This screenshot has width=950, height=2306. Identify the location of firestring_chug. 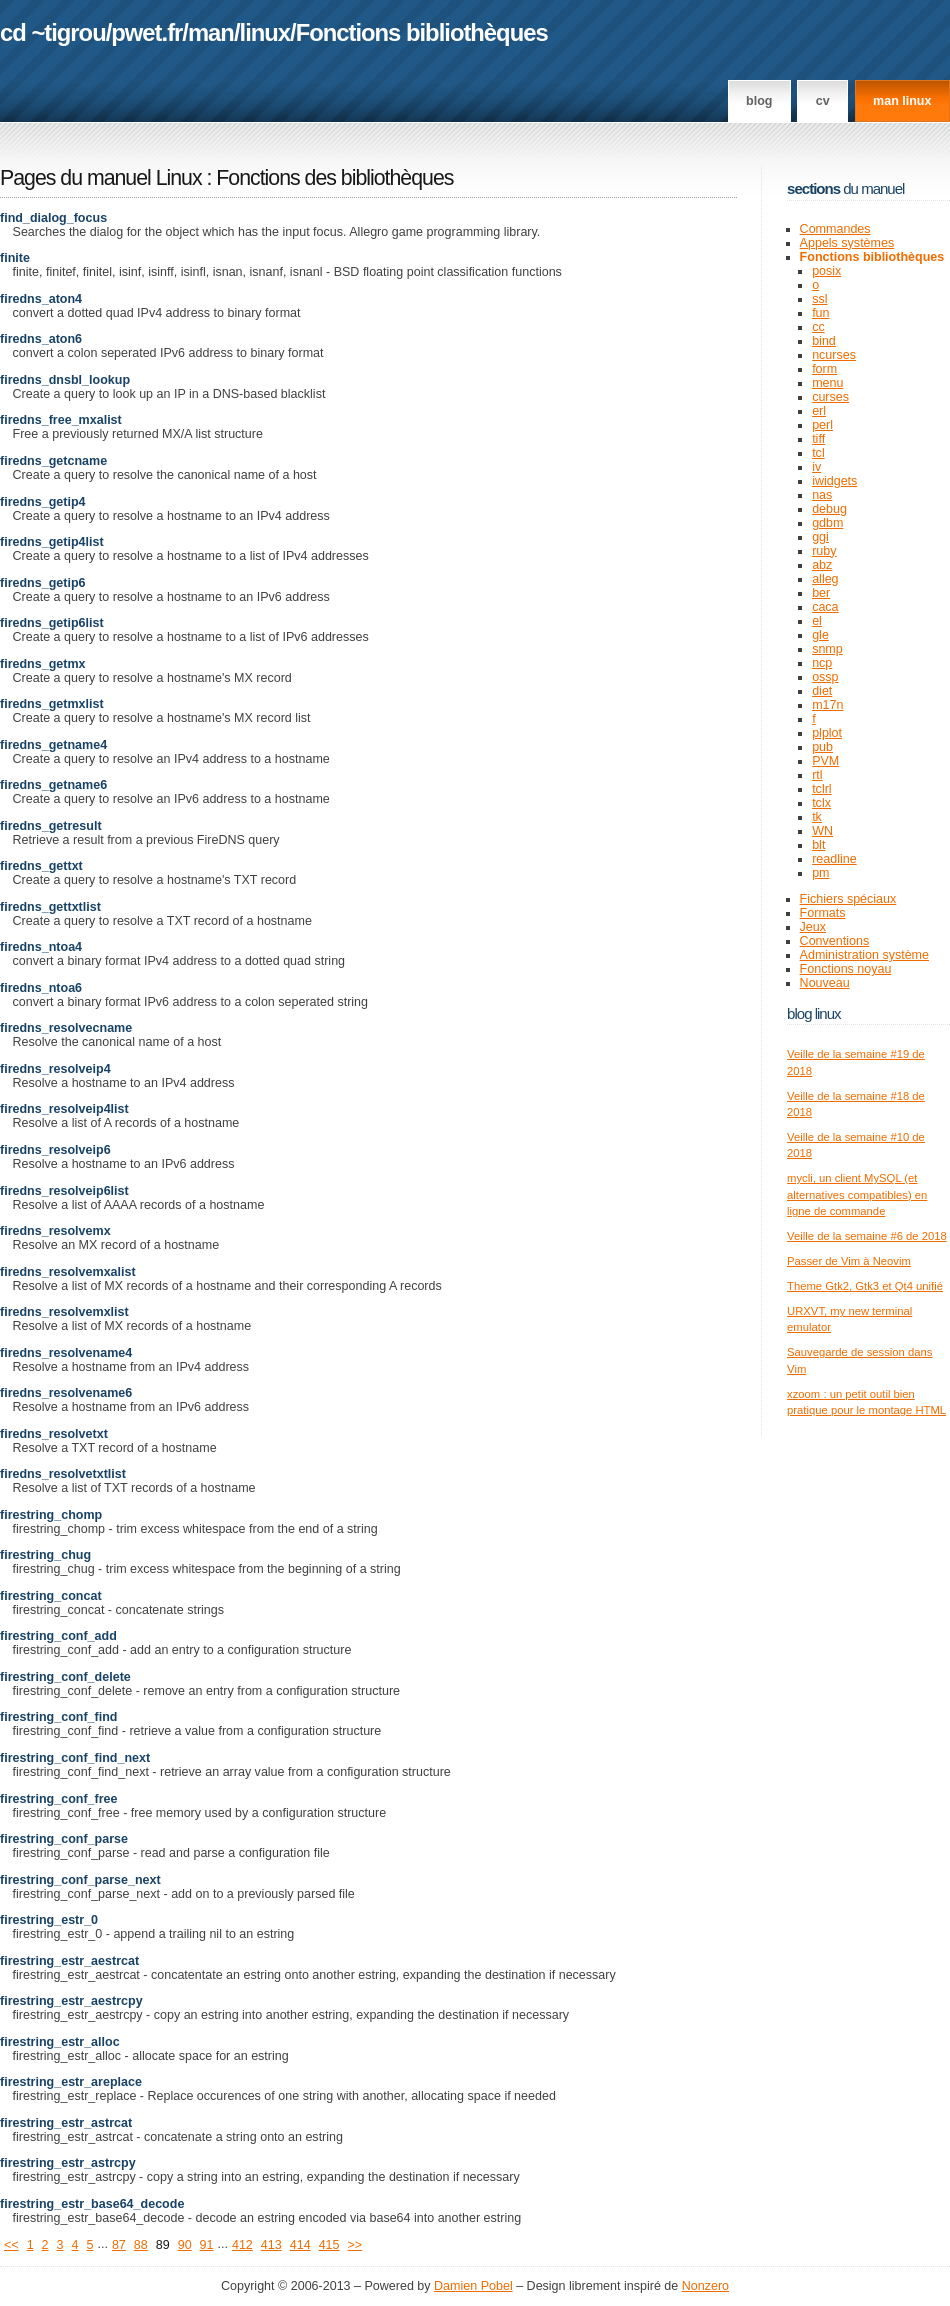
(45, 1555).